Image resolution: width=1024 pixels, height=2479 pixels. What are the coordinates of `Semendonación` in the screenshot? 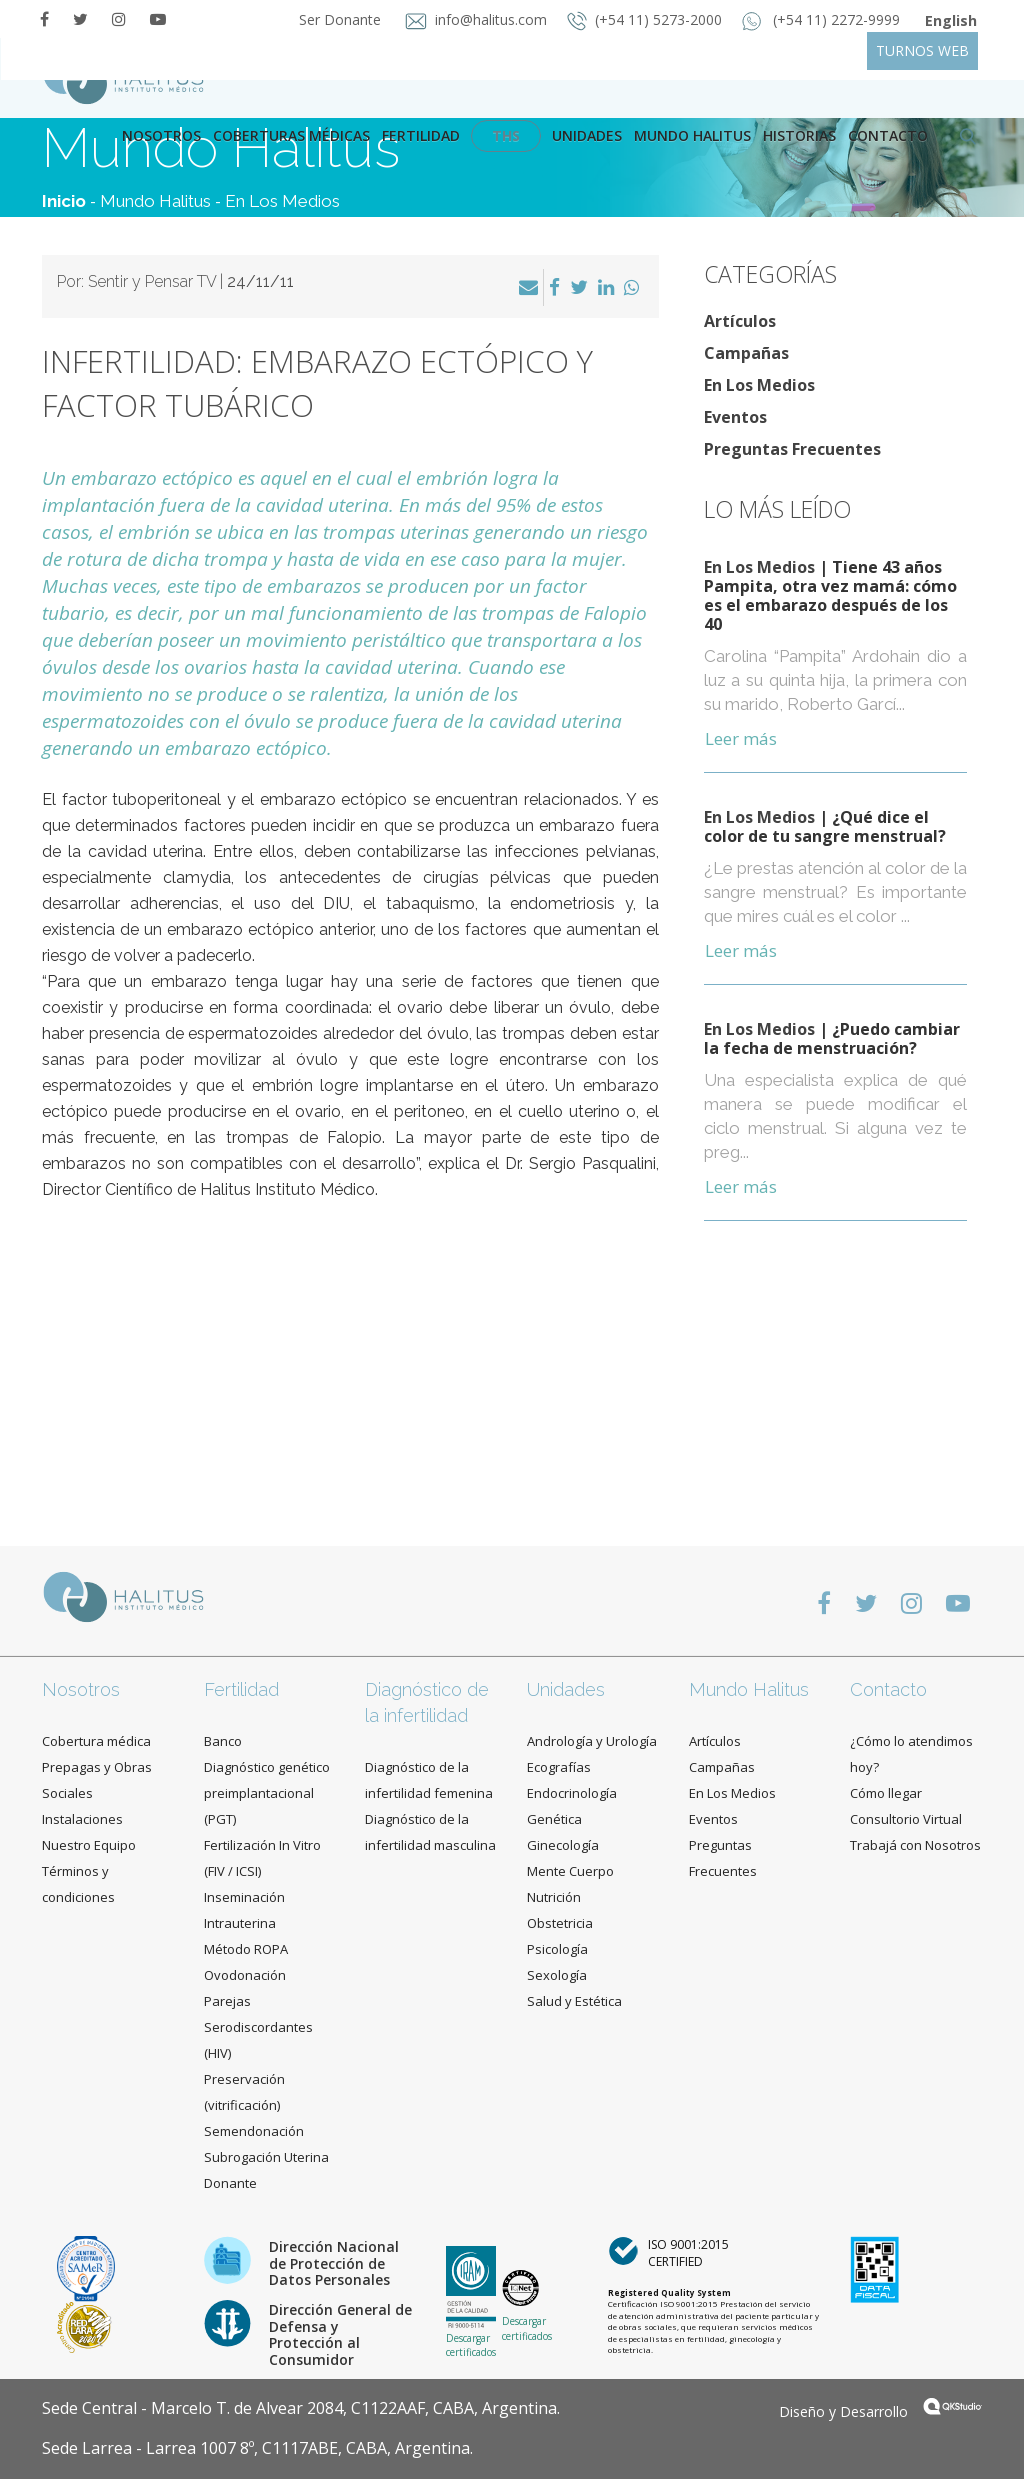 It's located at (254, 2131).